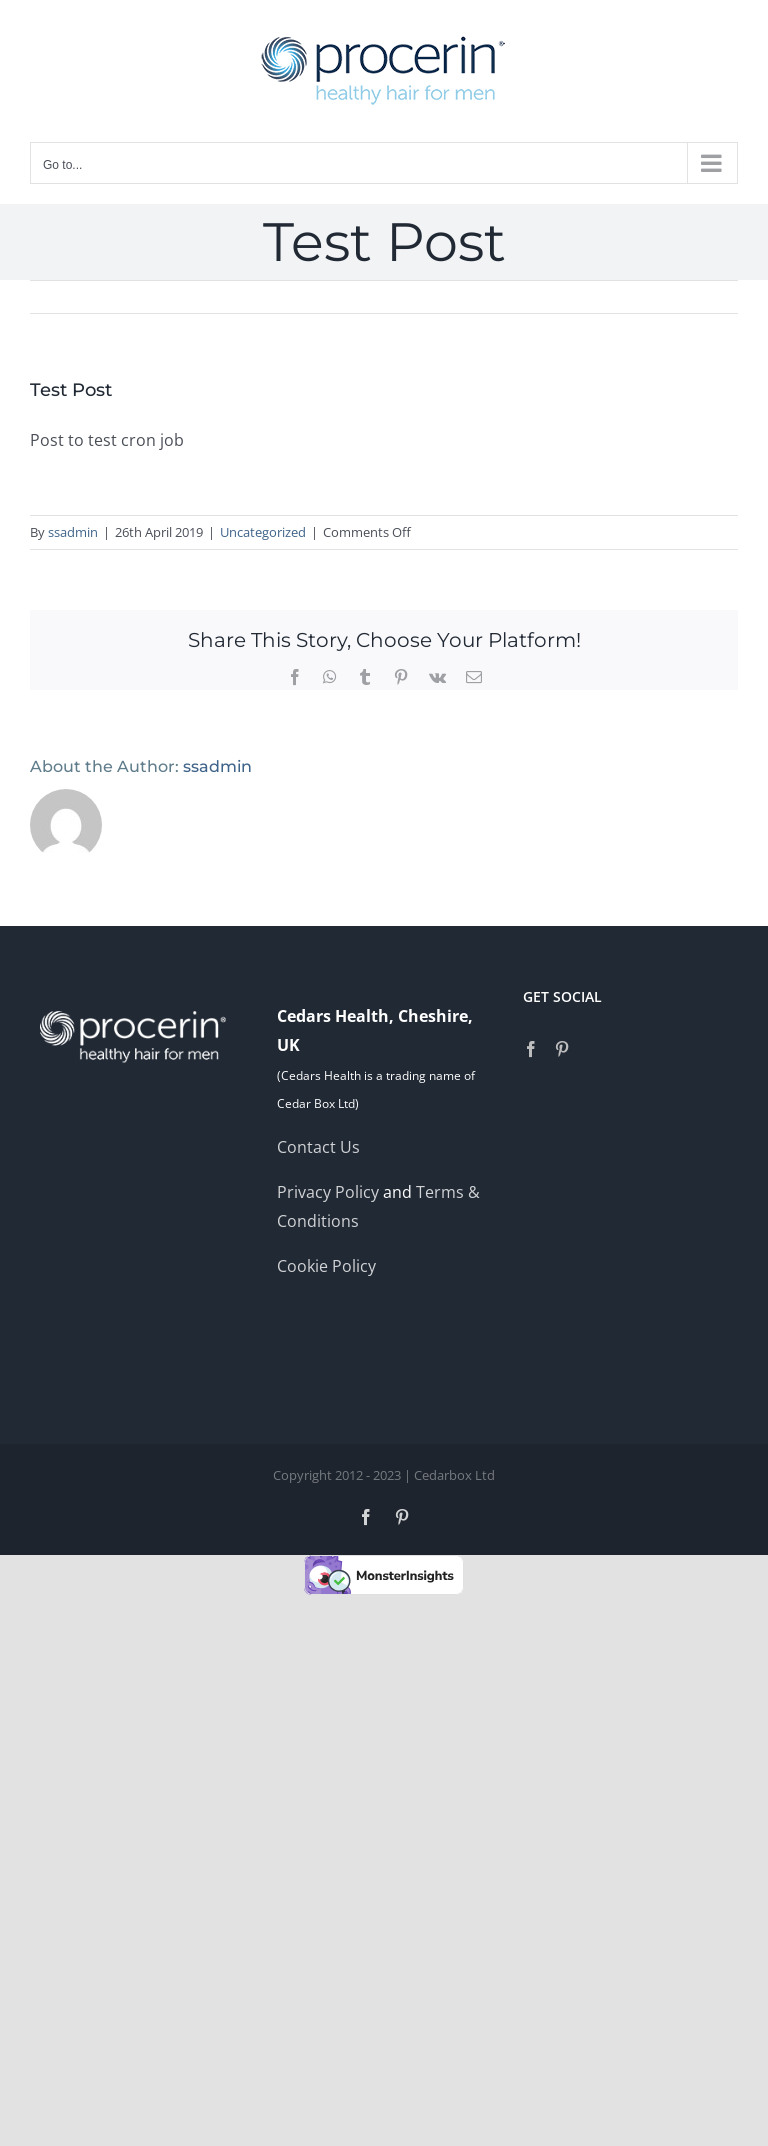  I want to click on ssadmin, so click(73, 532).